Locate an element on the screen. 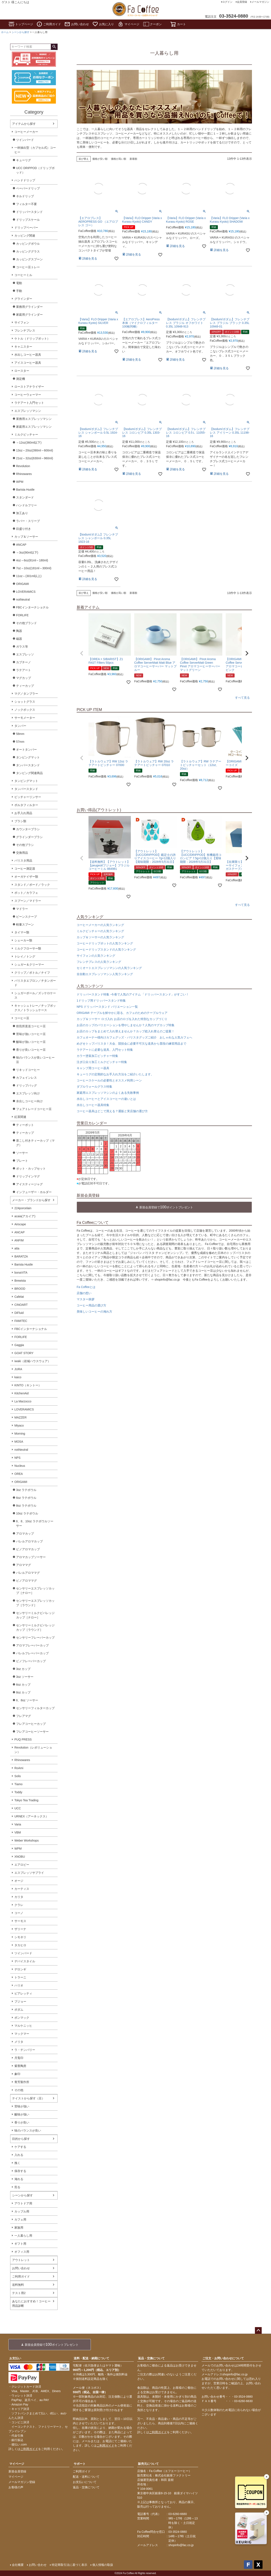  一人暮らし用 is located at coordinates (23, 2235).